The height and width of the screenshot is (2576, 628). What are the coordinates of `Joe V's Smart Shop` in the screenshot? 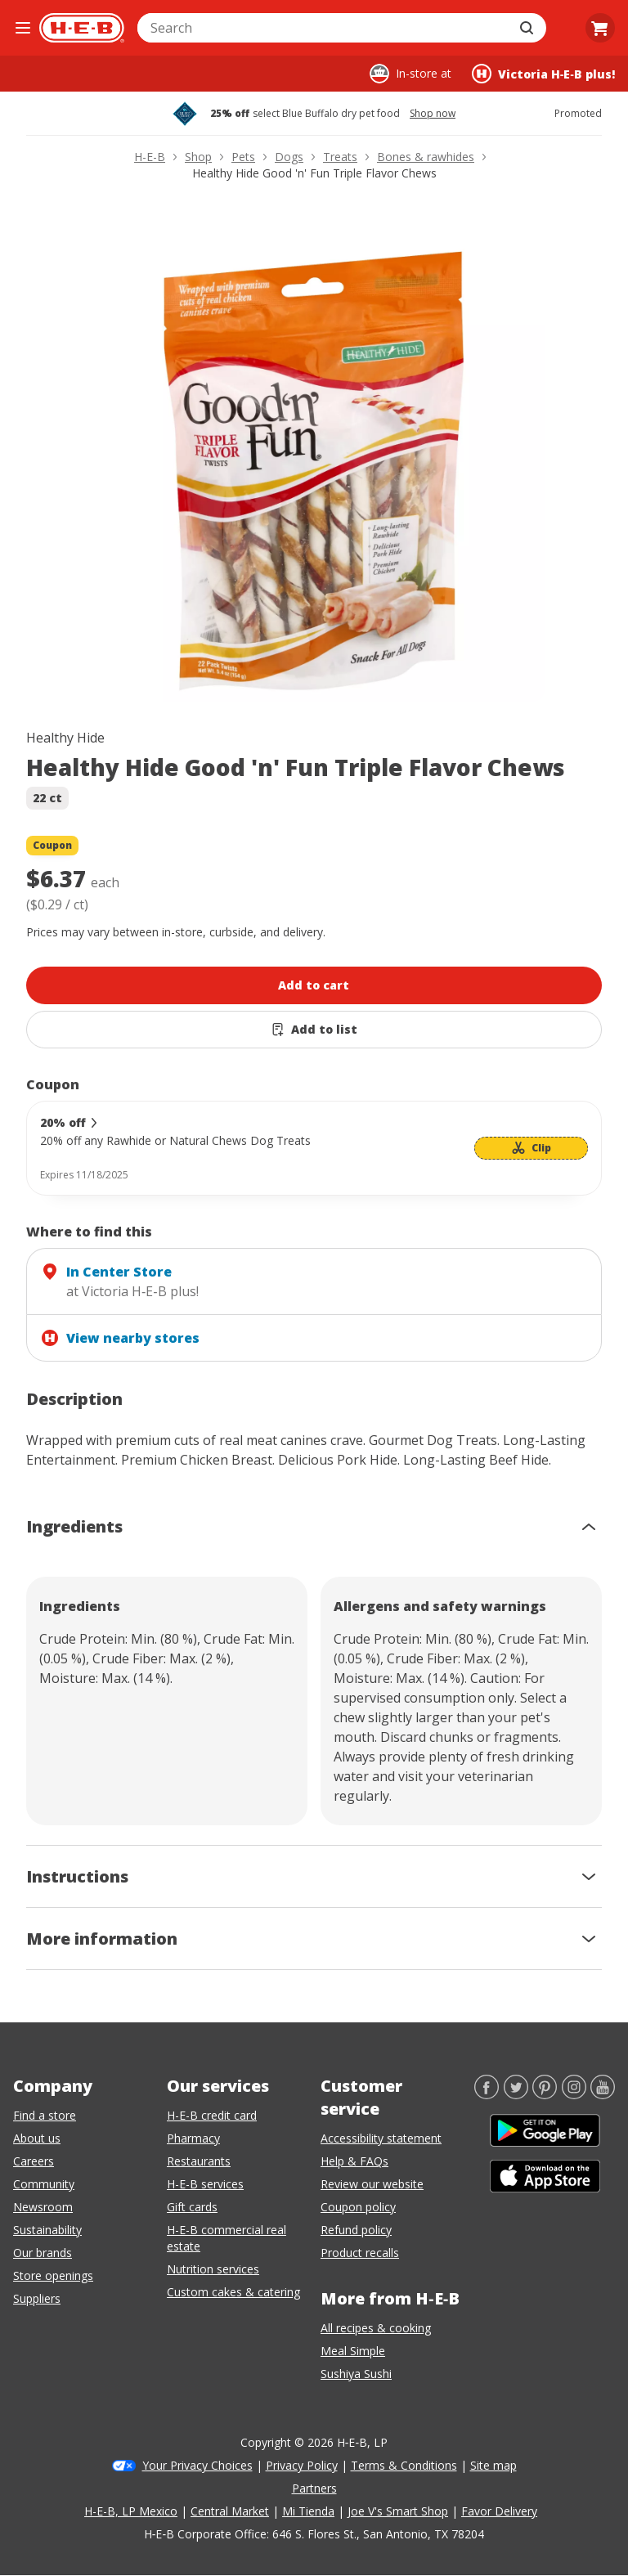 It's located at (398, 2511).